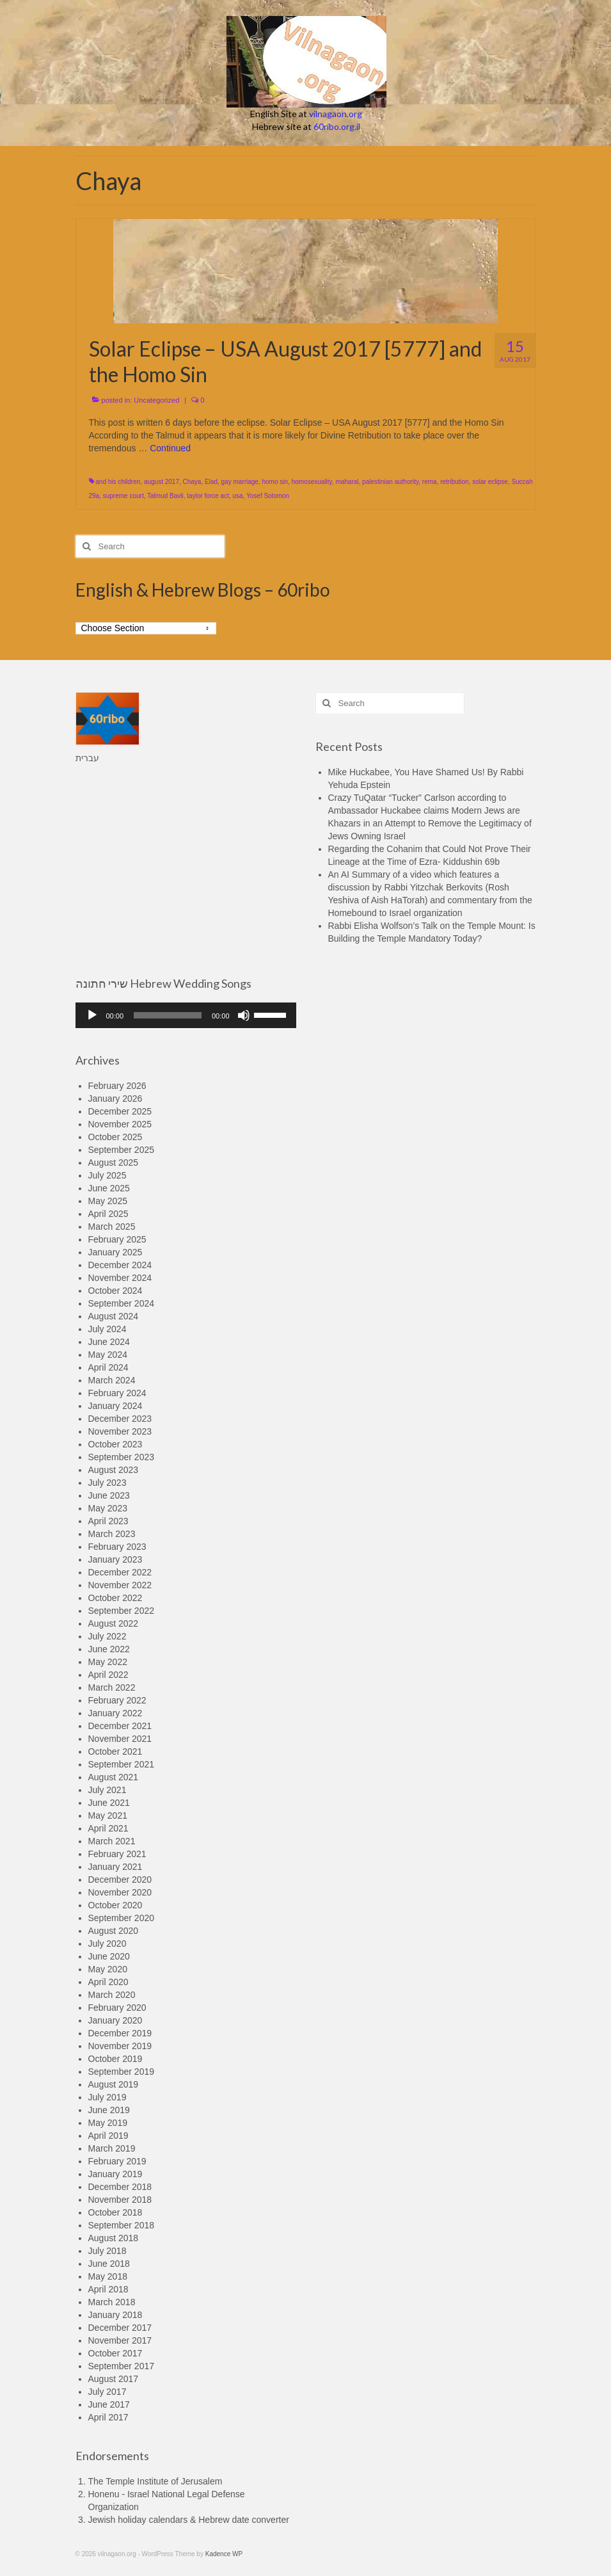 The image size is (611, 2576). I want to click on March 2021, so click(112, 1841).